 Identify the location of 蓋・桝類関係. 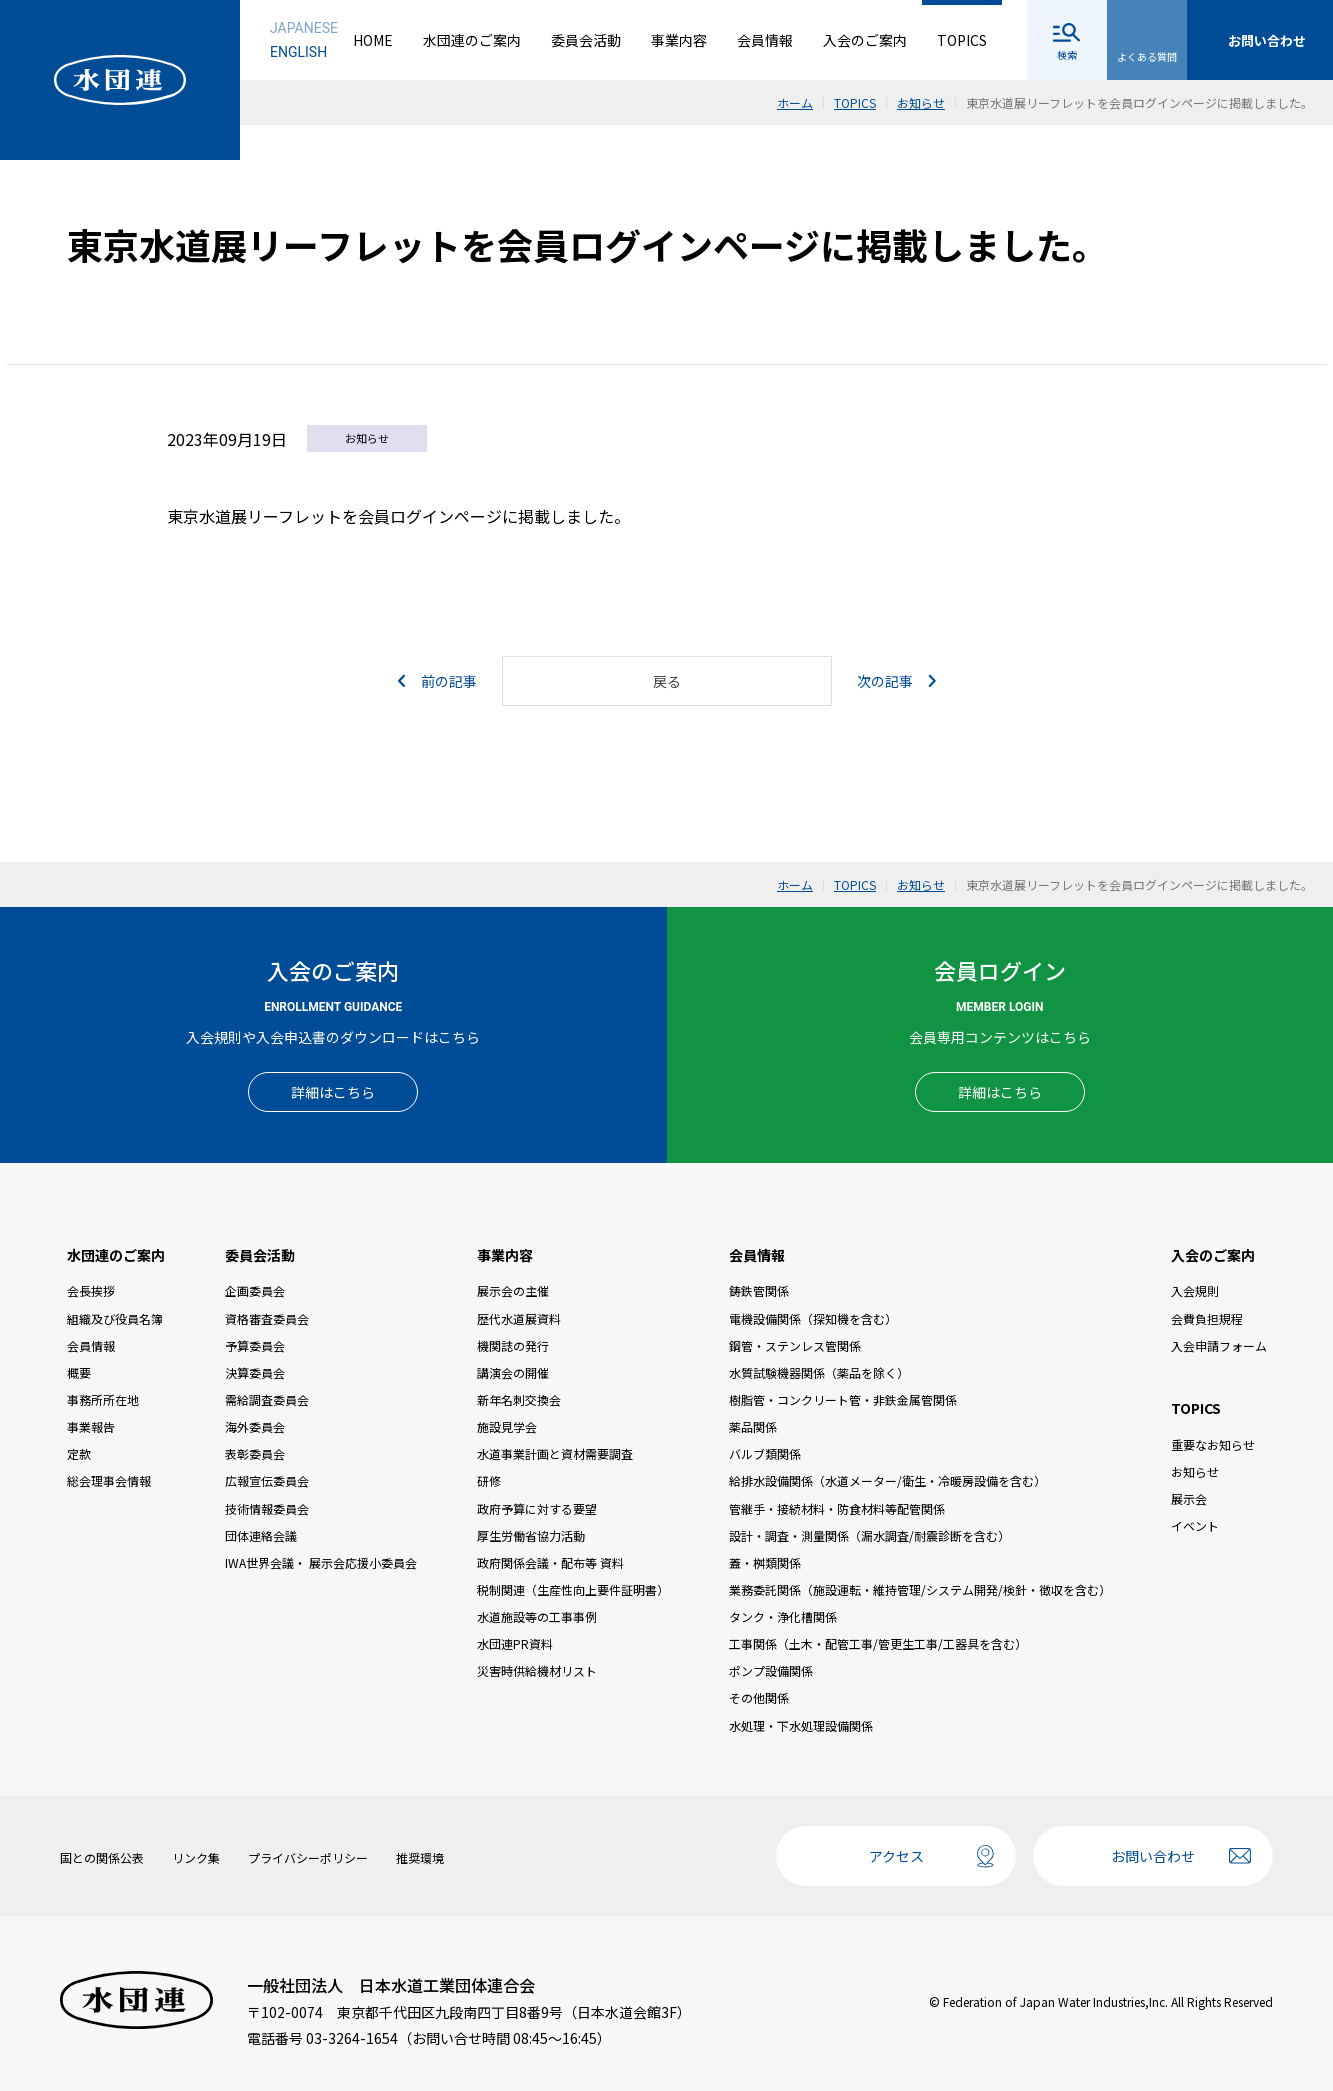
(765, 1562).